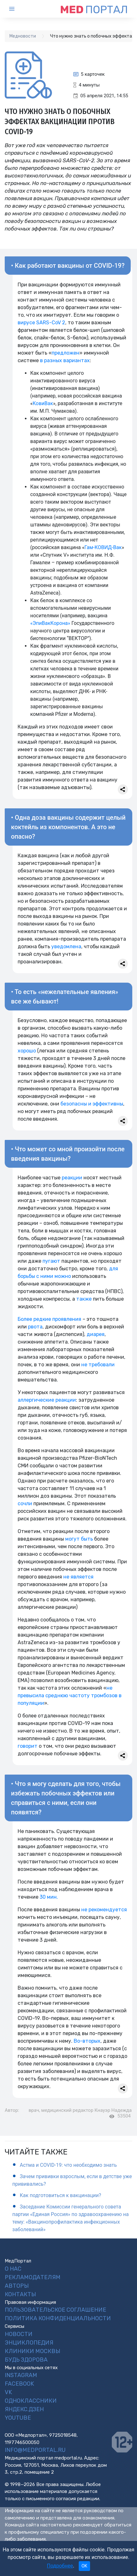 This screenshot has width=137, height=2576. What do you see at coordinates (21, 2375) in the screenshot?
I see `Instagram` at bounding box center [21, 2375].